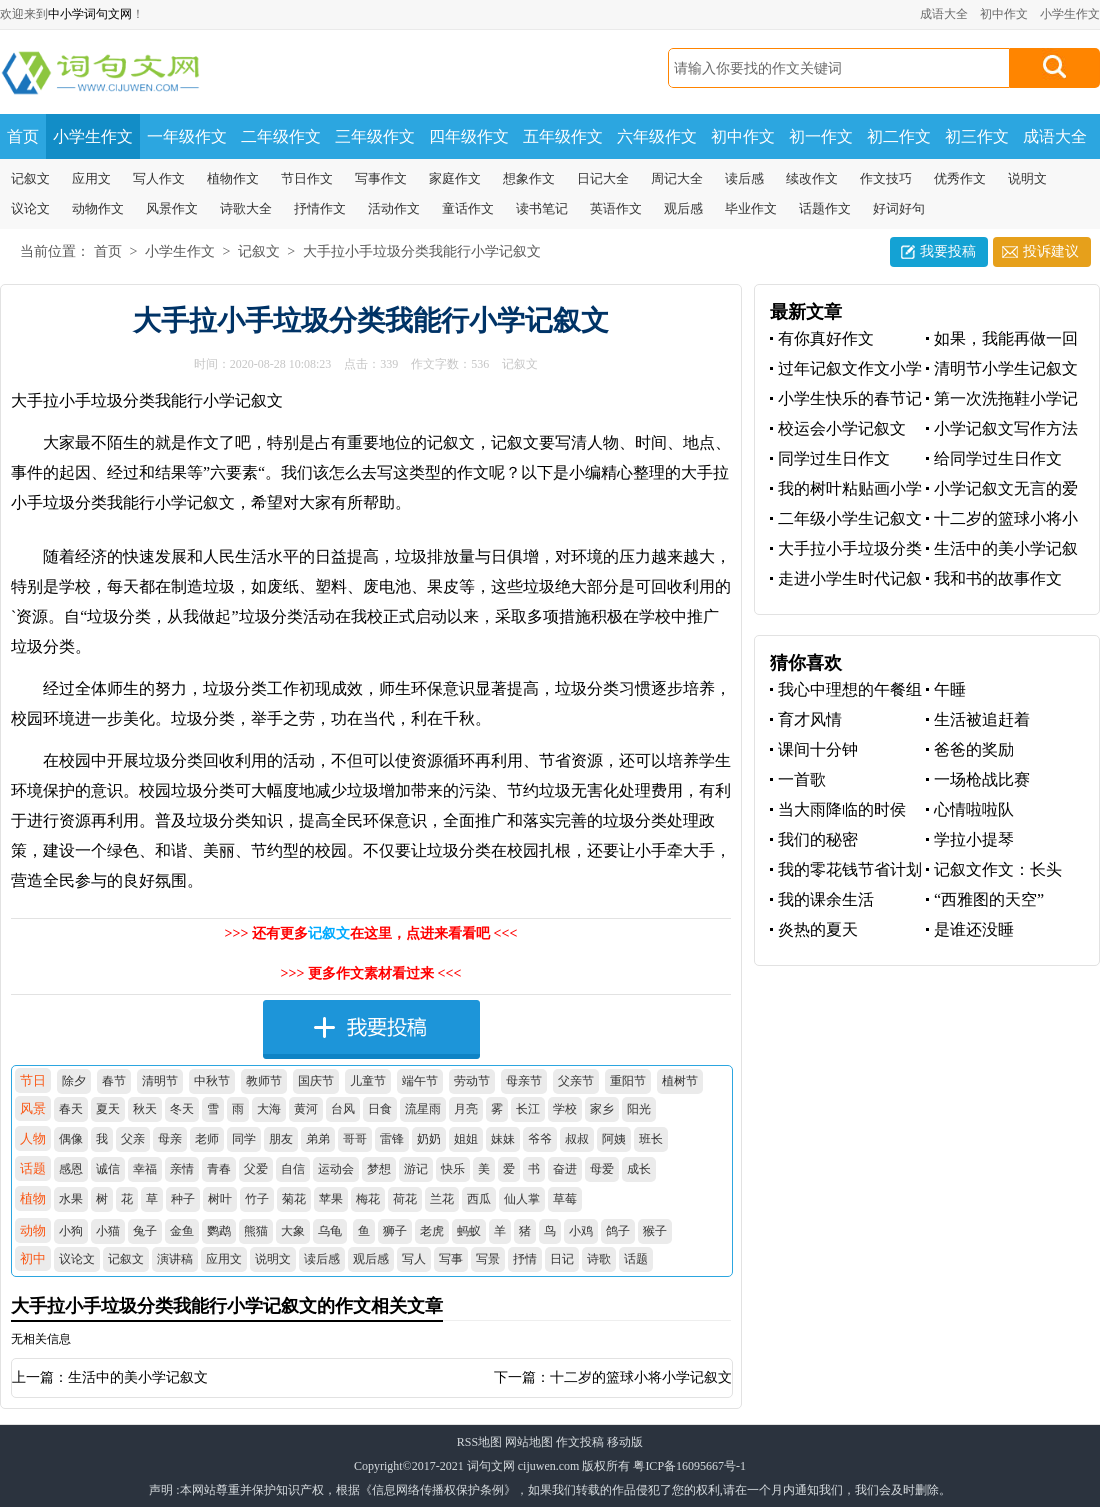 The height and width of the screenshot is (1507, 1100). What do you see at coordinates (1006, 488) in the screenshot?
I see `小学记叙文无言的爱` at bounding box center [1006, 488].